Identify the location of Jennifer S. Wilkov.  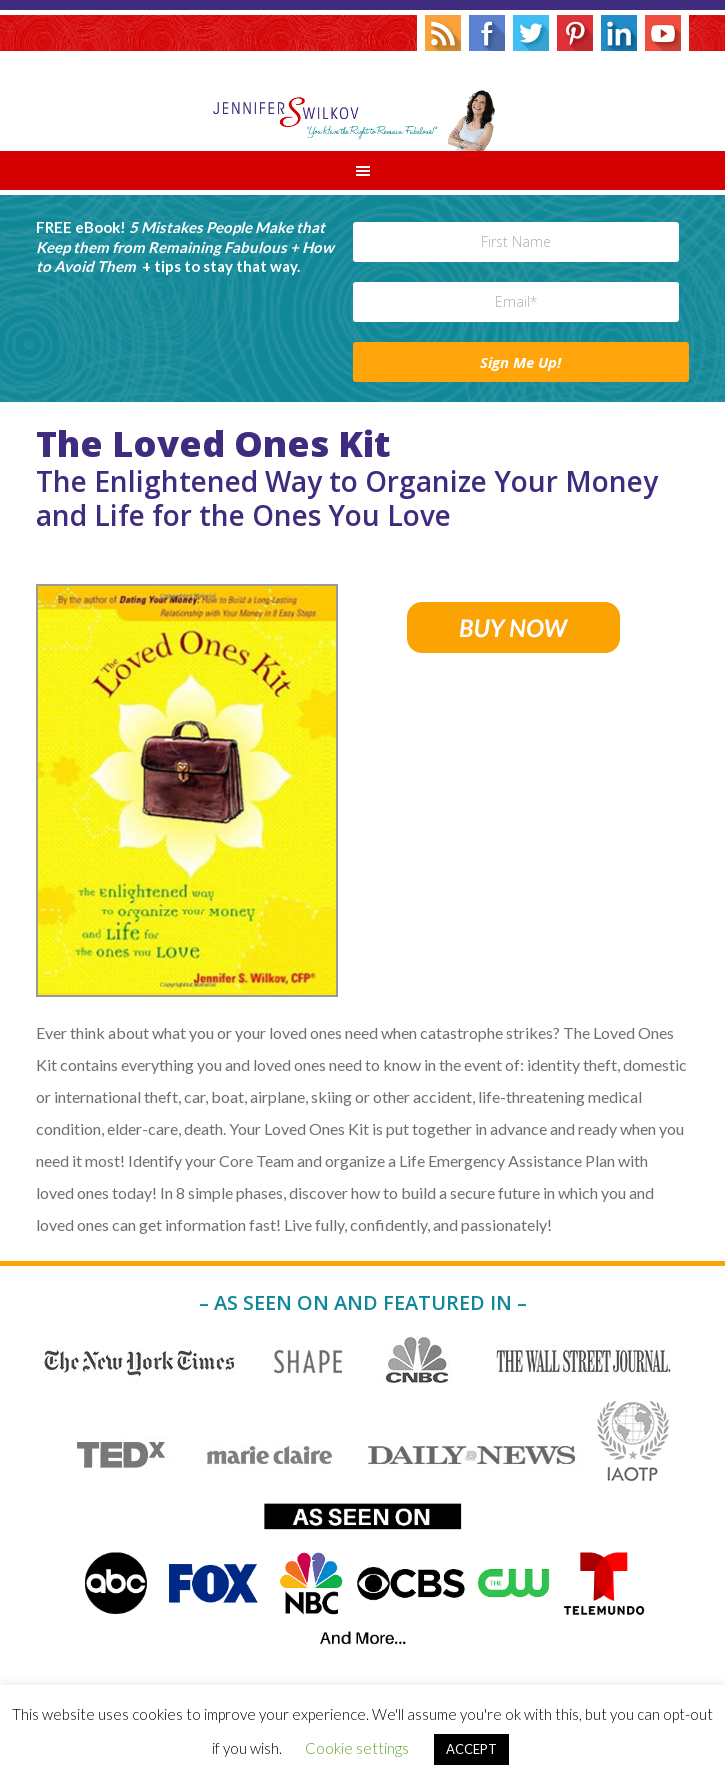
(362, 101).